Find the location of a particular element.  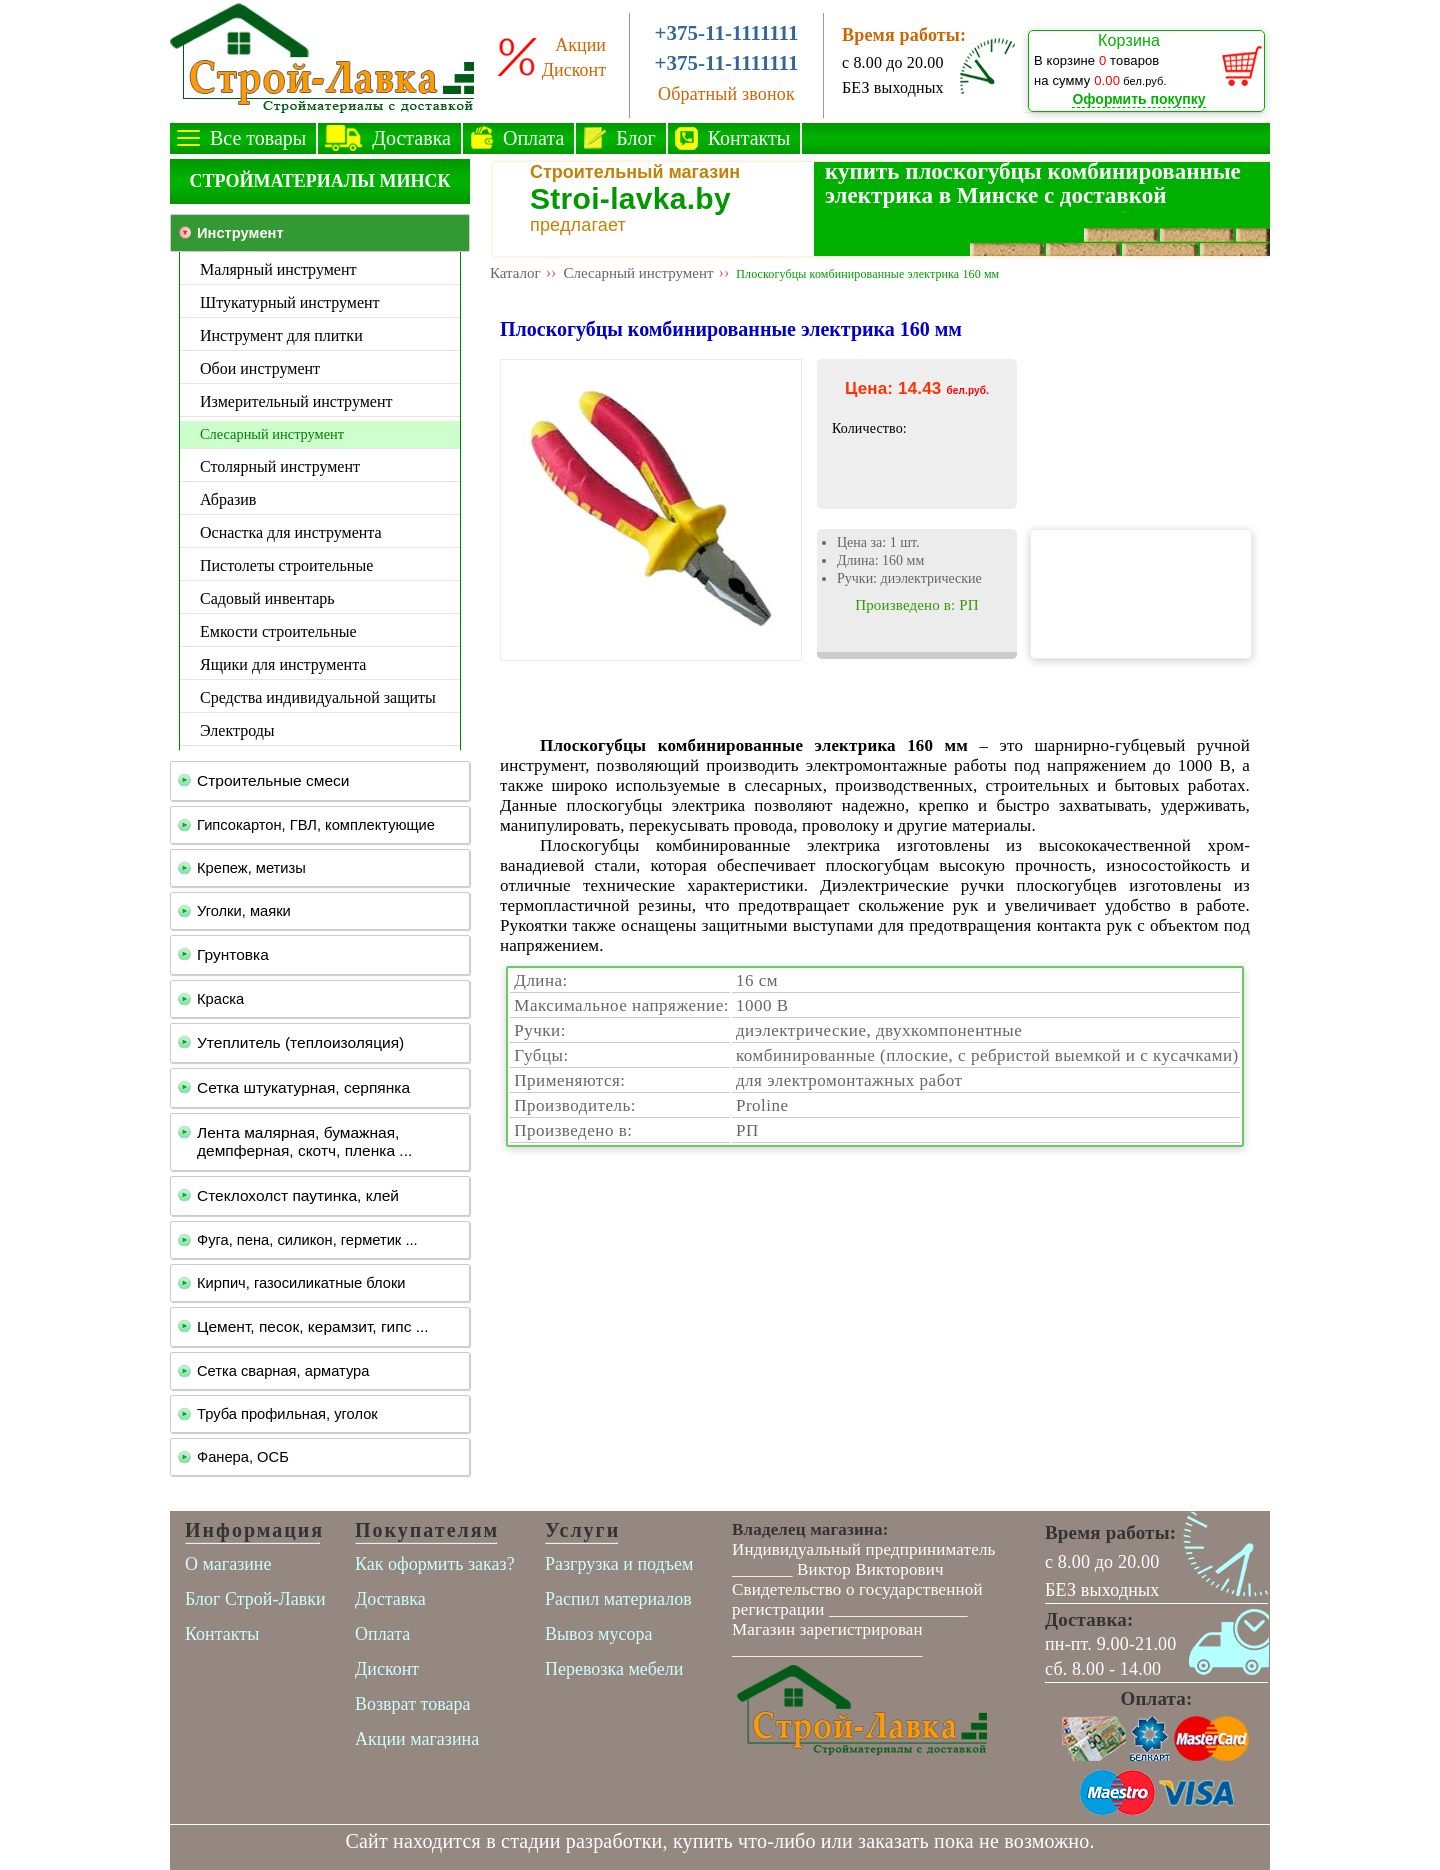

Штукатурный инструмент is located at coordinates (290, 302).